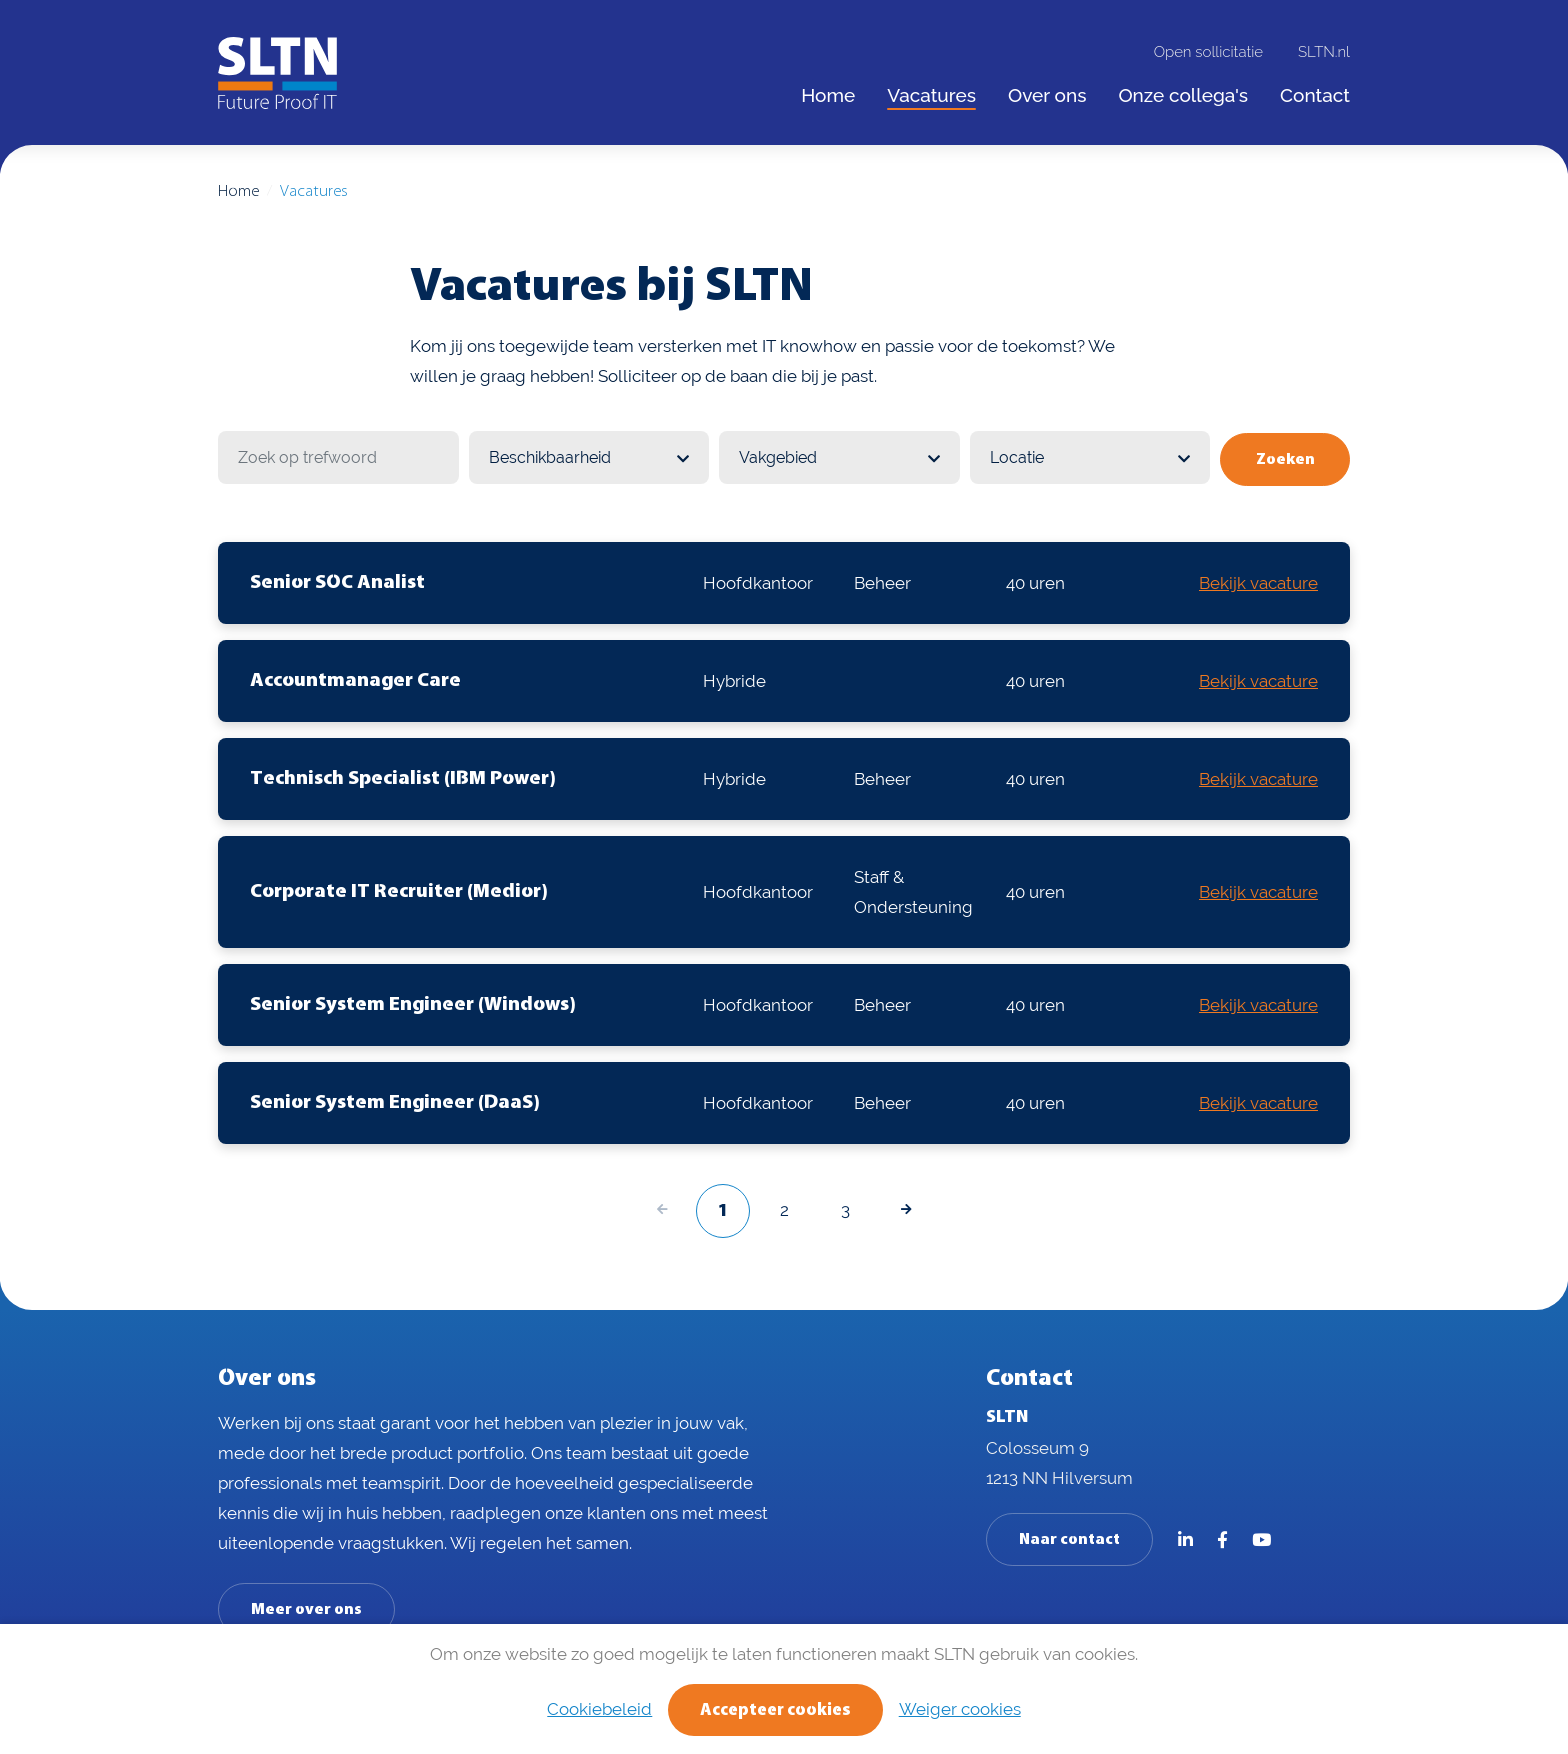 This screenshot has width=1568, height=1754. I want to click on Meer over ons, so click(306, 1608).